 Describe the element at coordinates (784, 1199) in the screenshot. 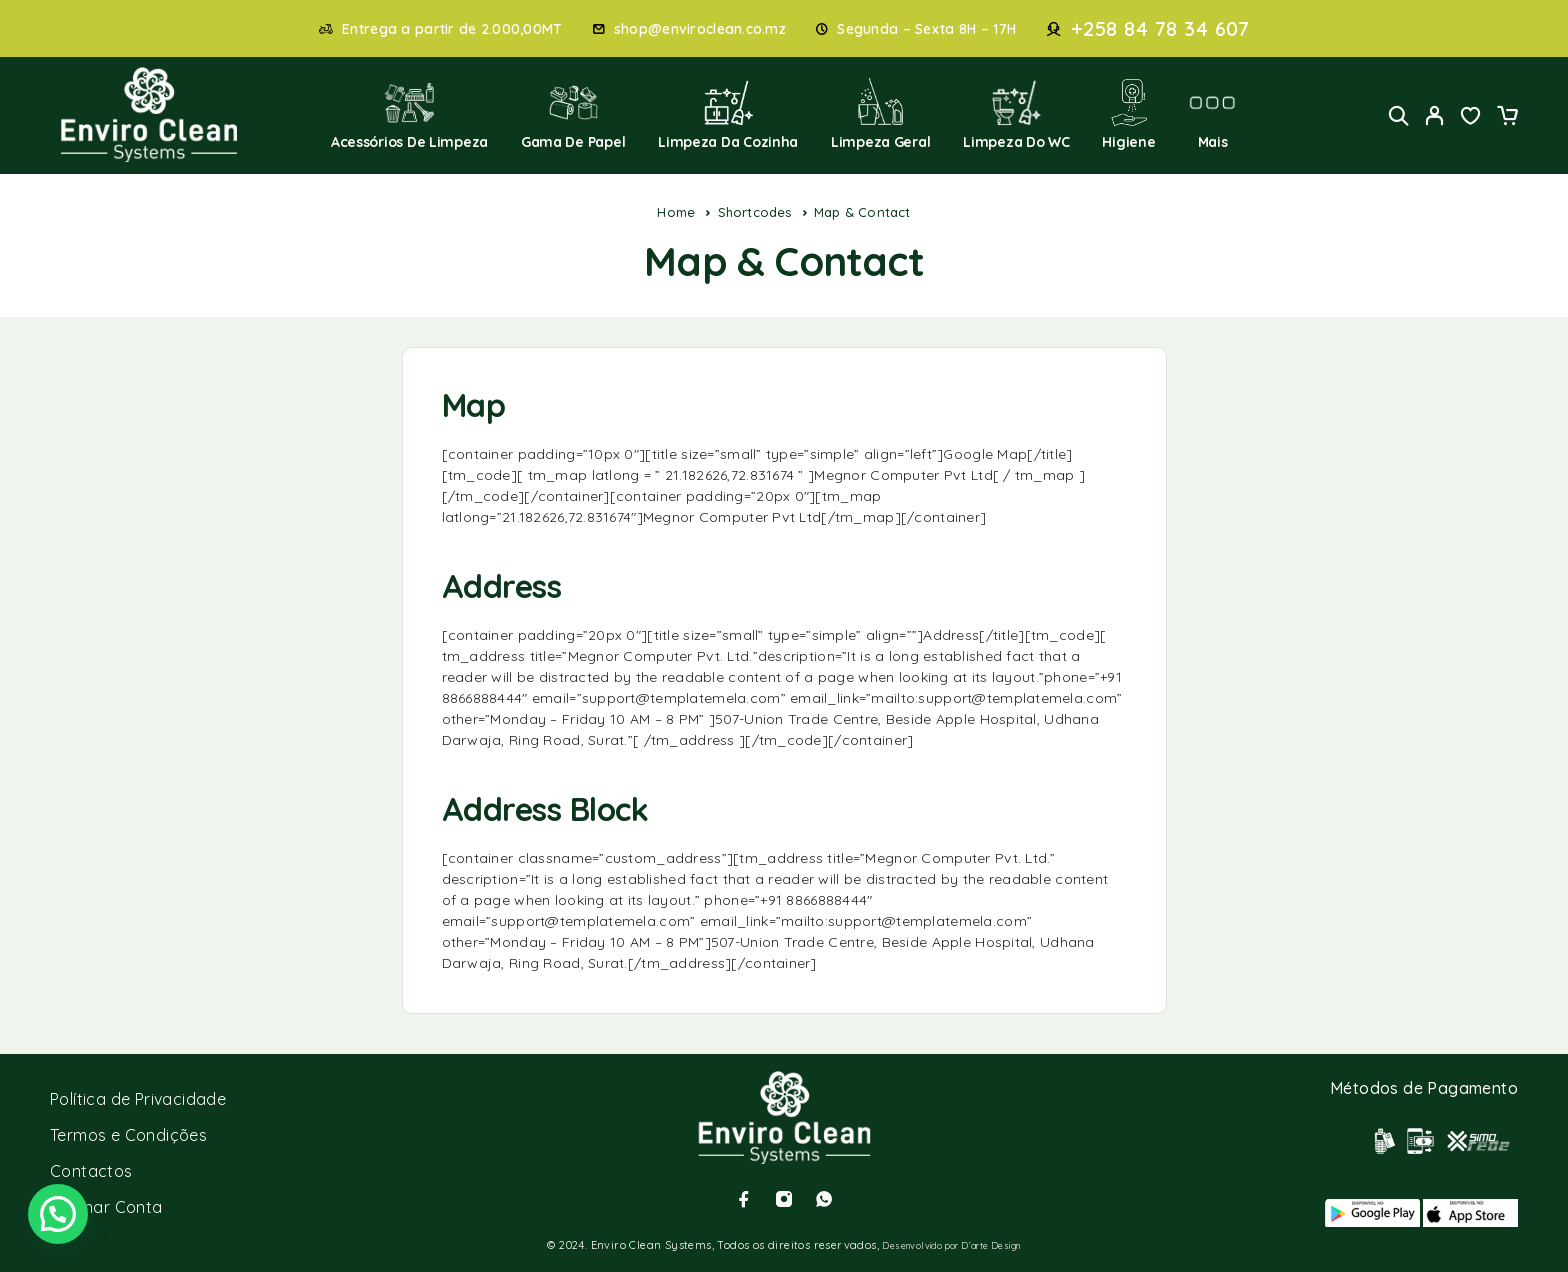

I see `[Instagram]` at that location.